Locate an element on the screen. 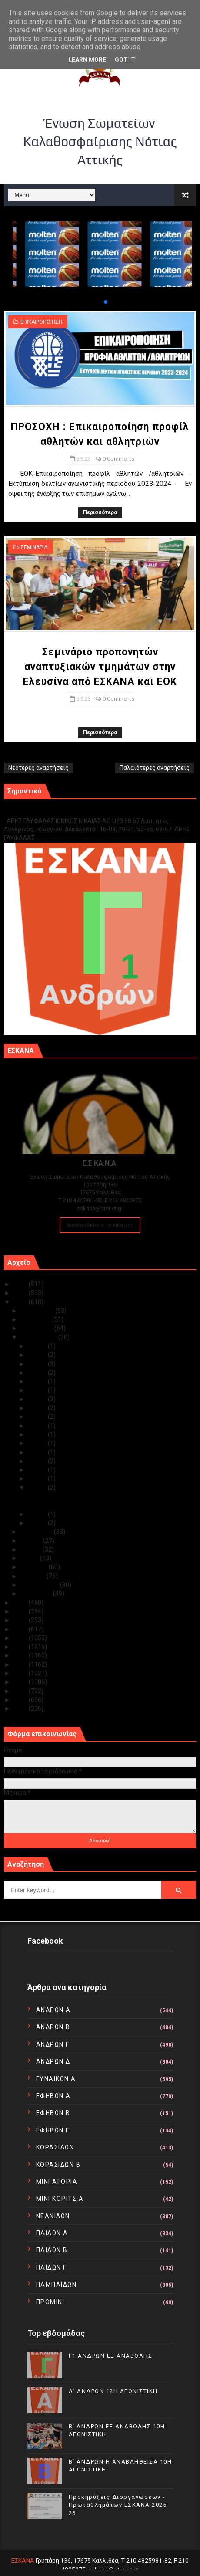 This screenshot has height=2576, width=200. Σεπ 25 is located at coordinates (38, 1389).